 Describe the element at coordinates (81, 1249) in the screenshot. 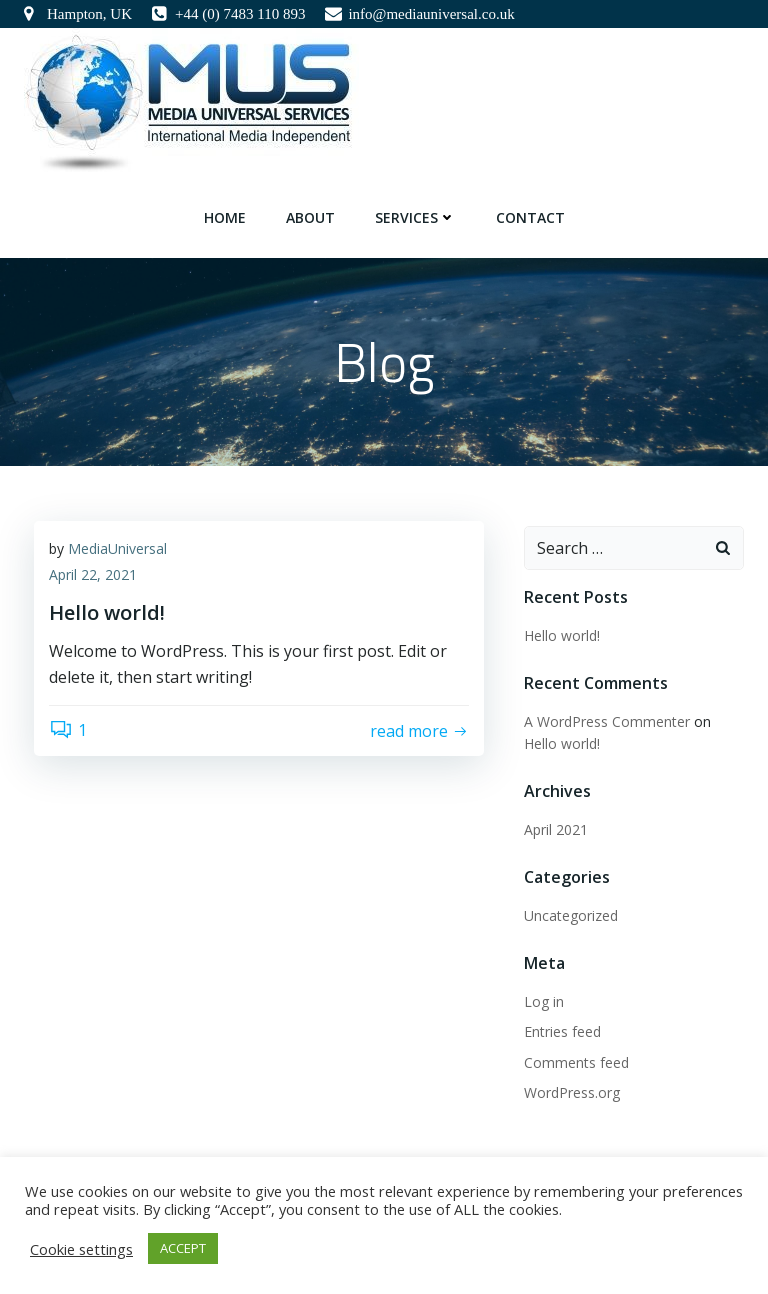

I see `Cookie settings [button]` at that location.